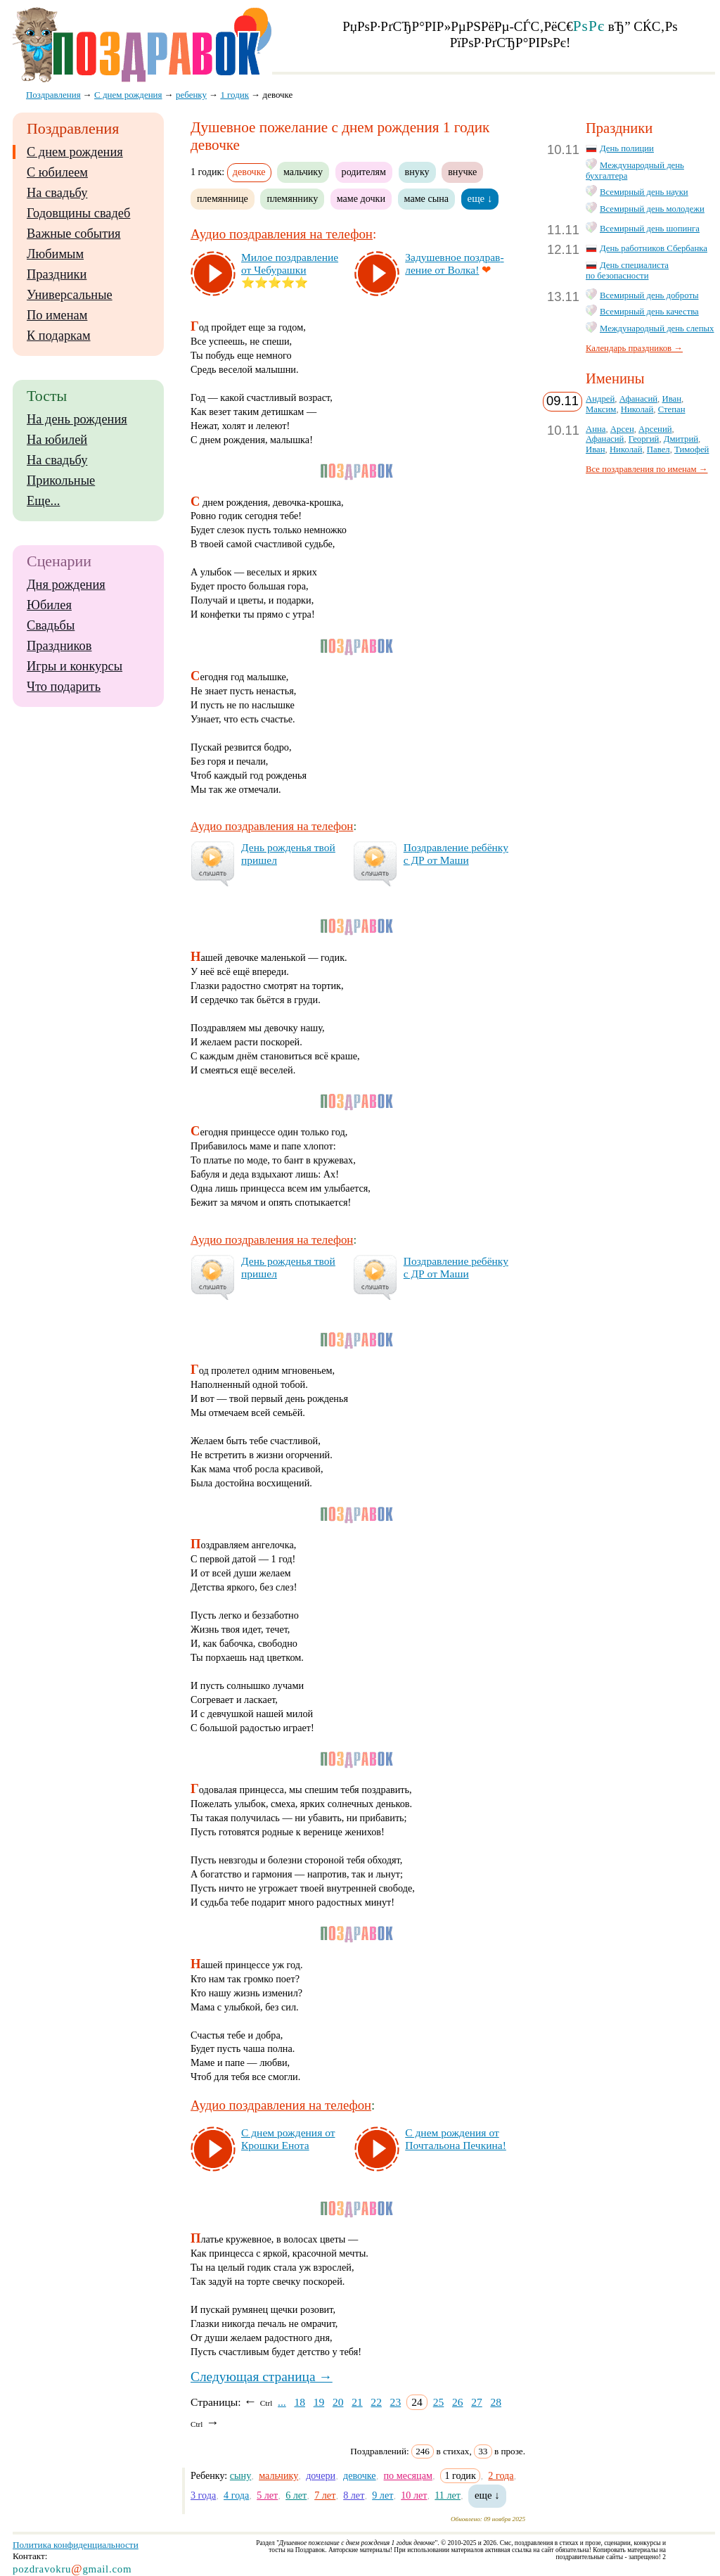  What do you see at coordinates (457, 2402) in the screenshot?
I see `26` at bounding box center [457, 2402].